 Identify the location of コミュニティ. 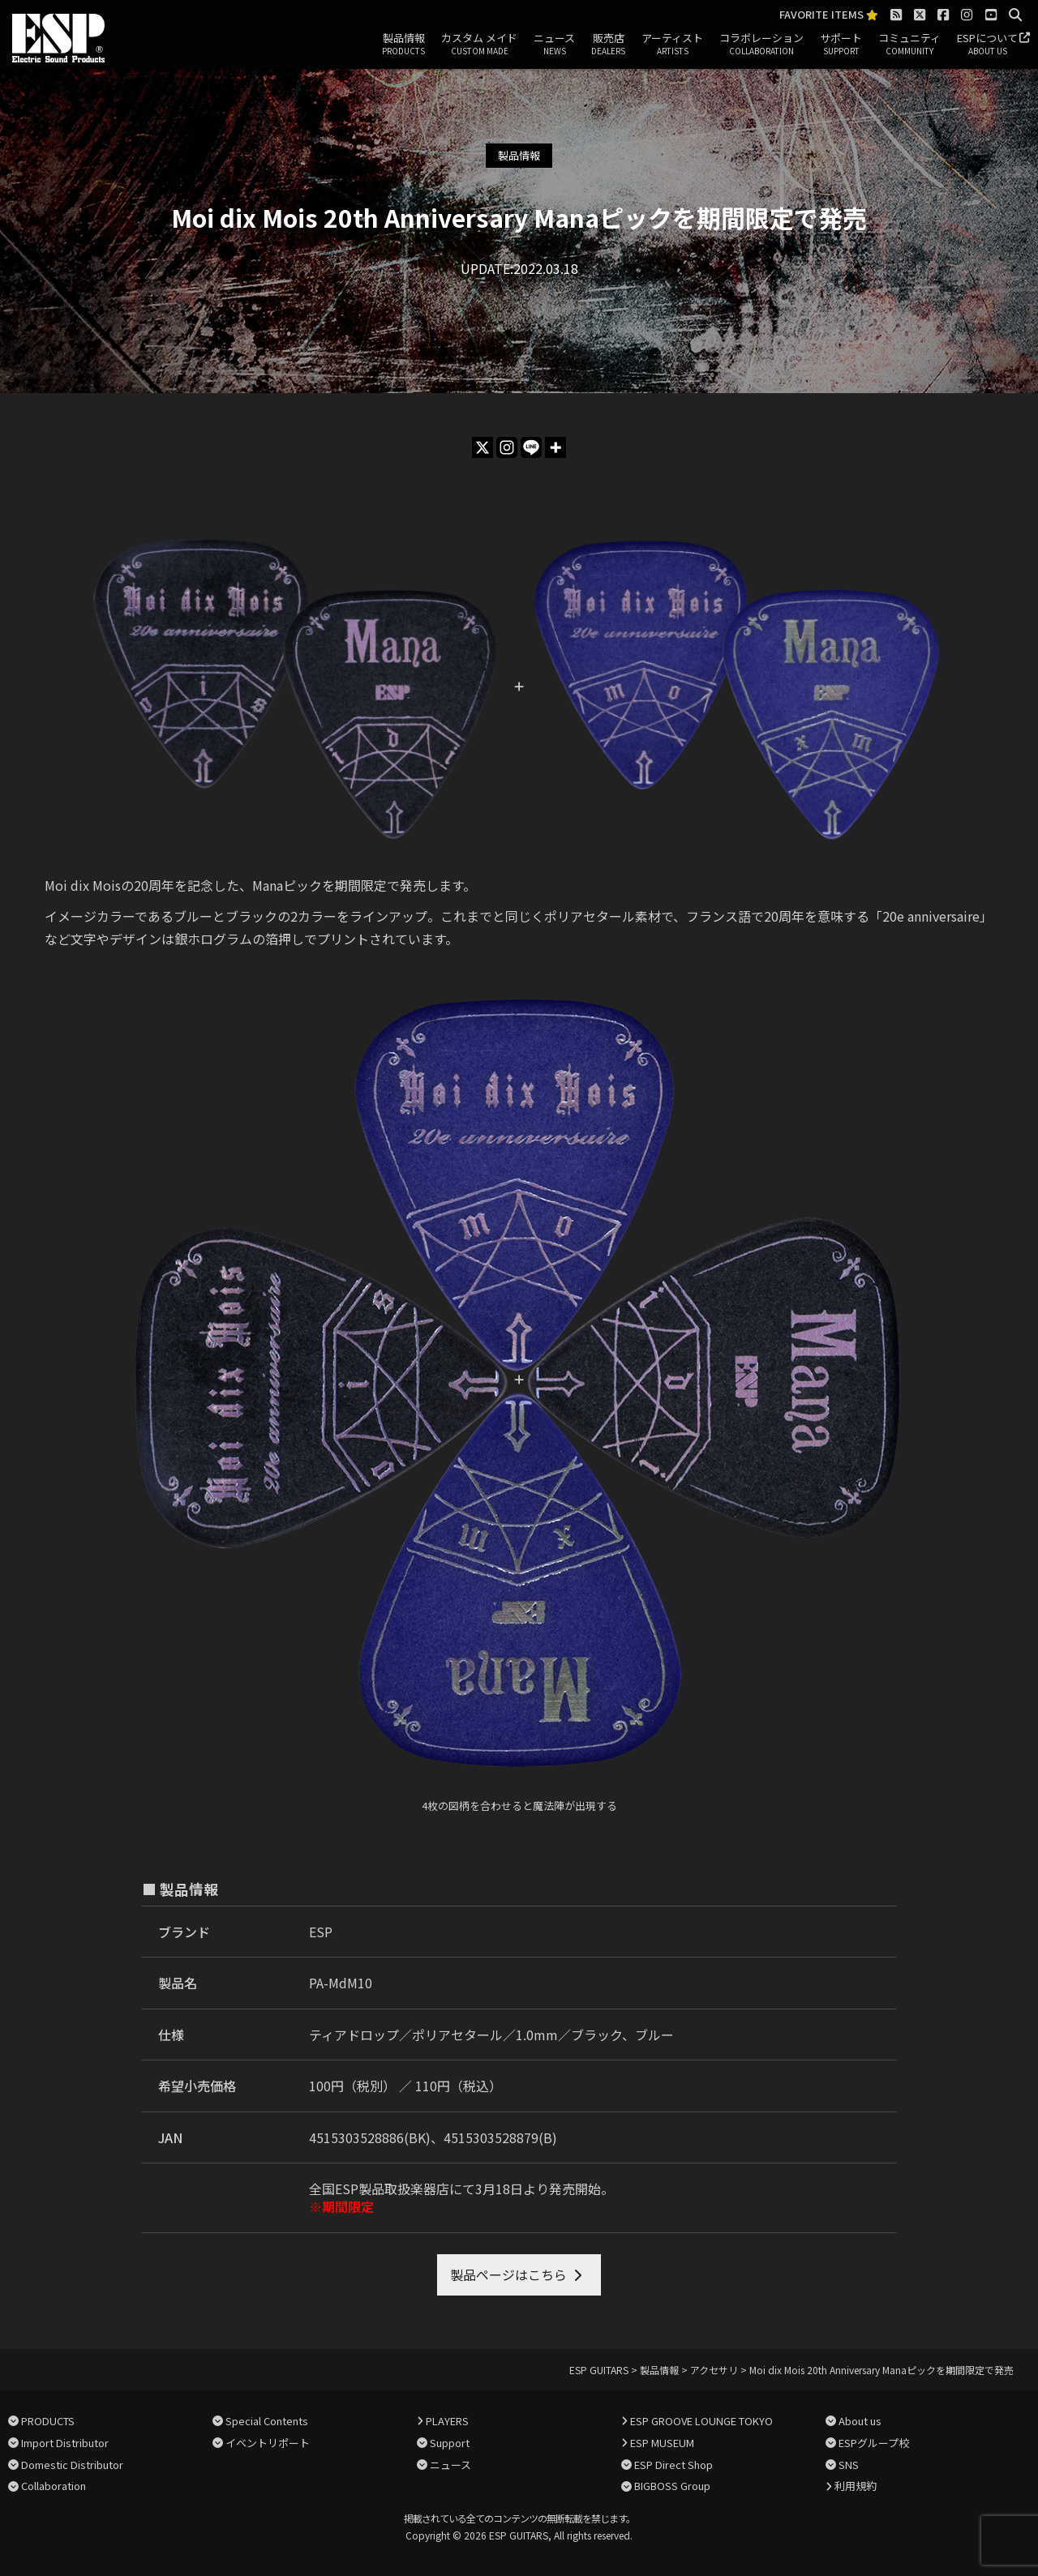
(909, 44).